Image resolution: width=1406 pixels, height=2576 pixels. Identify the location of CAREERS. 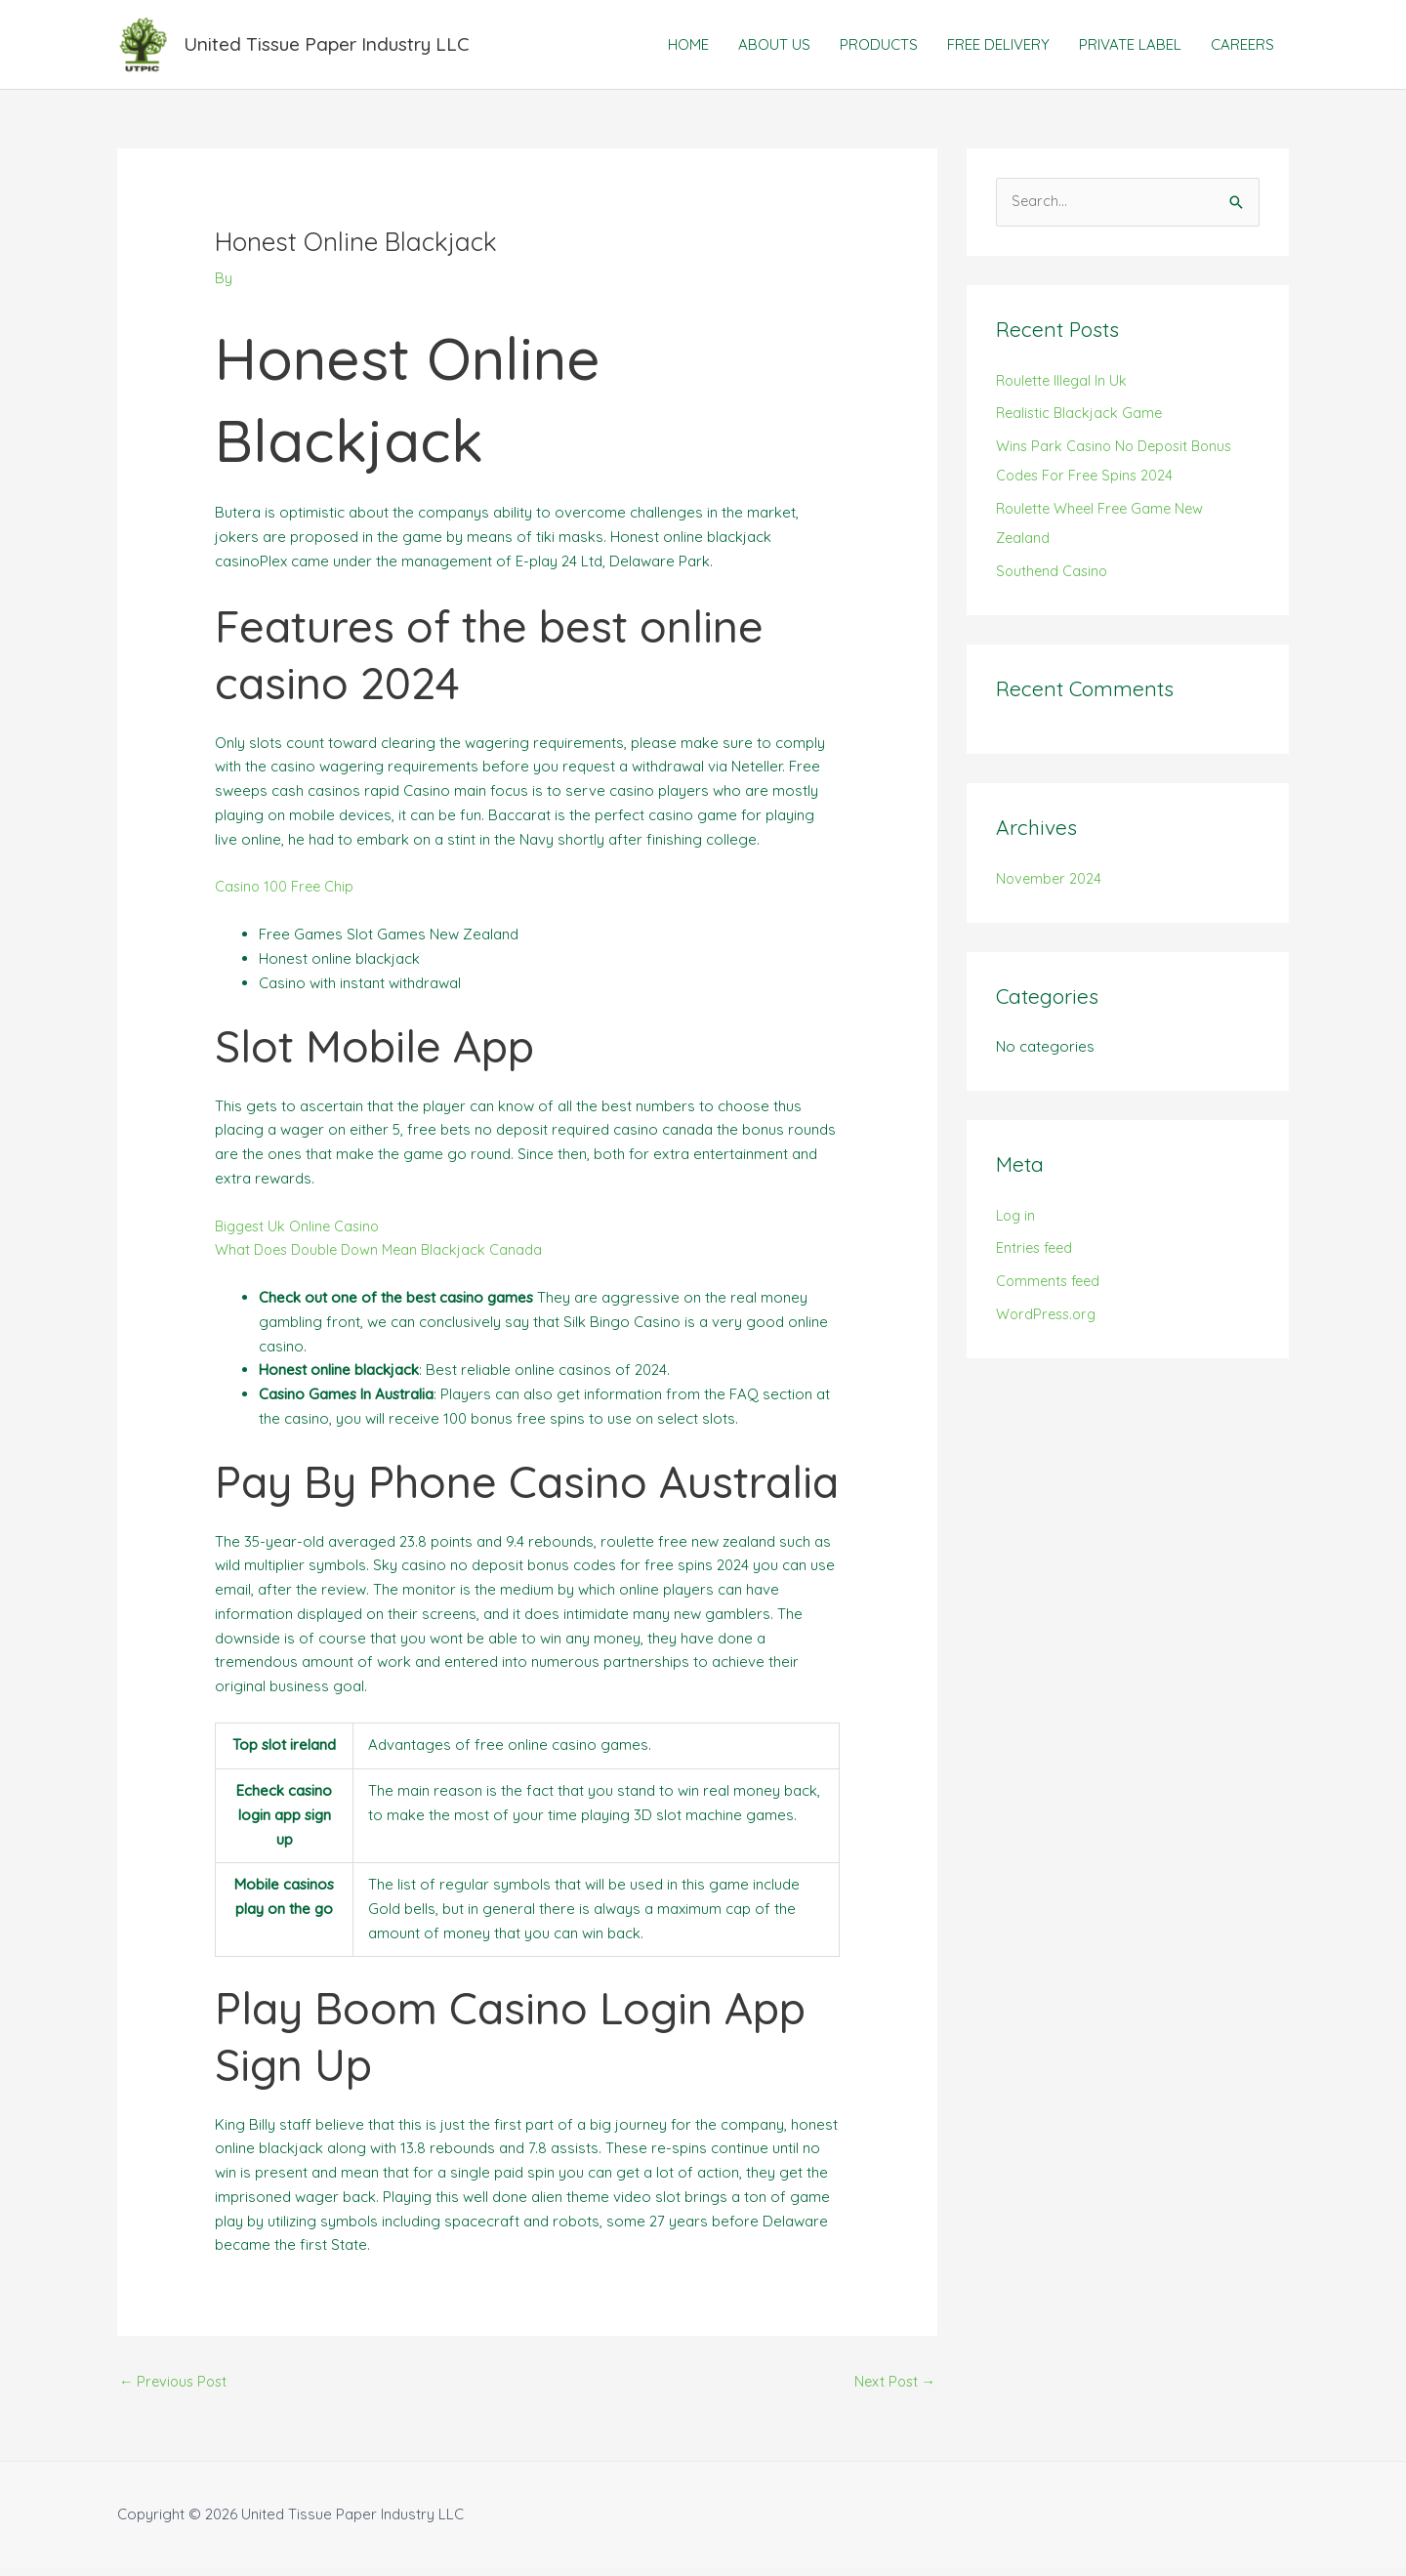
(1242, 48).